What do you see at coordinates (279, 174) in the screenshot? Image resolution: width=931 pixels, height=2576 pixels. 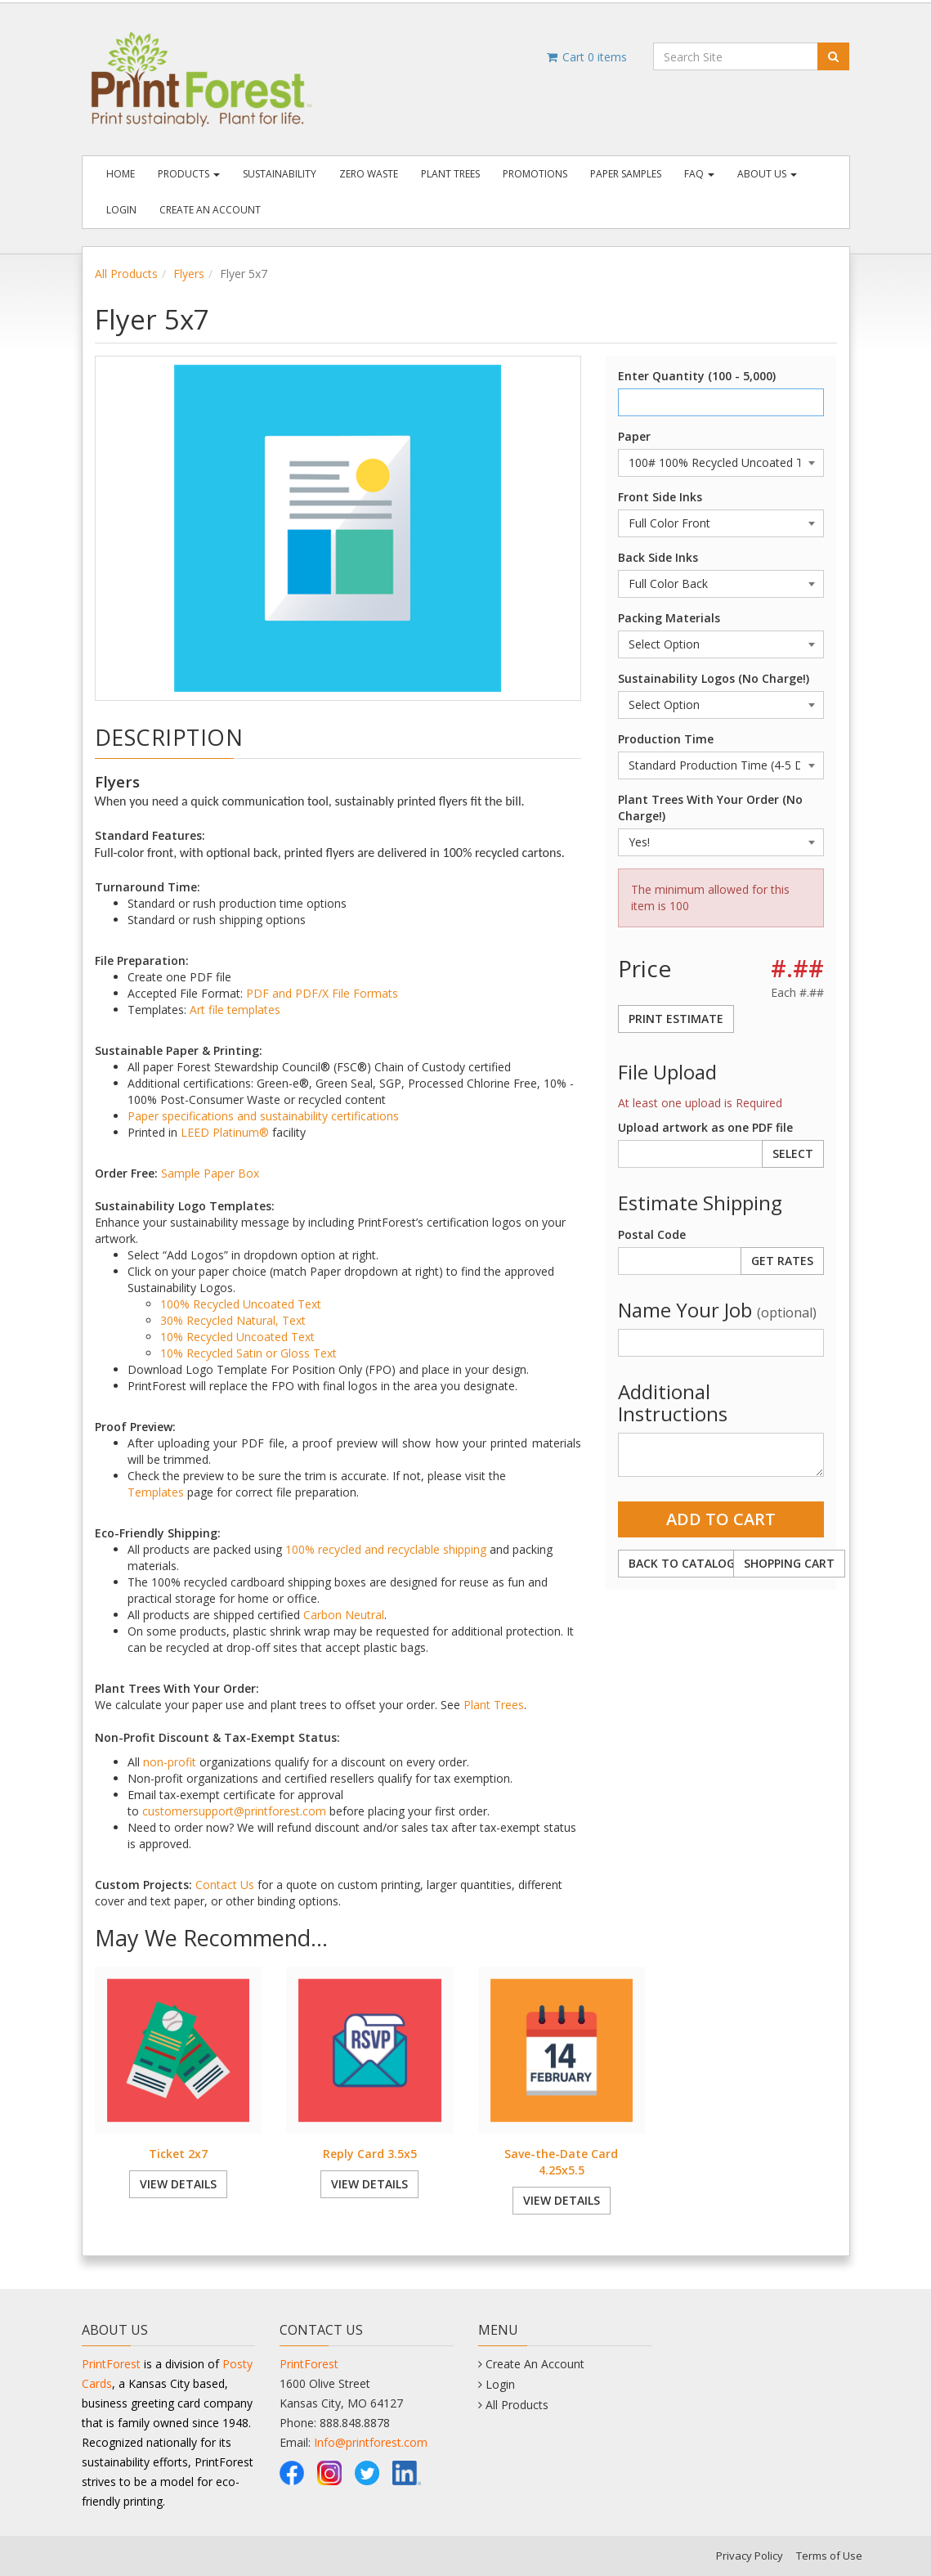 I see `Sustainability` at bounding box center [279, 174].